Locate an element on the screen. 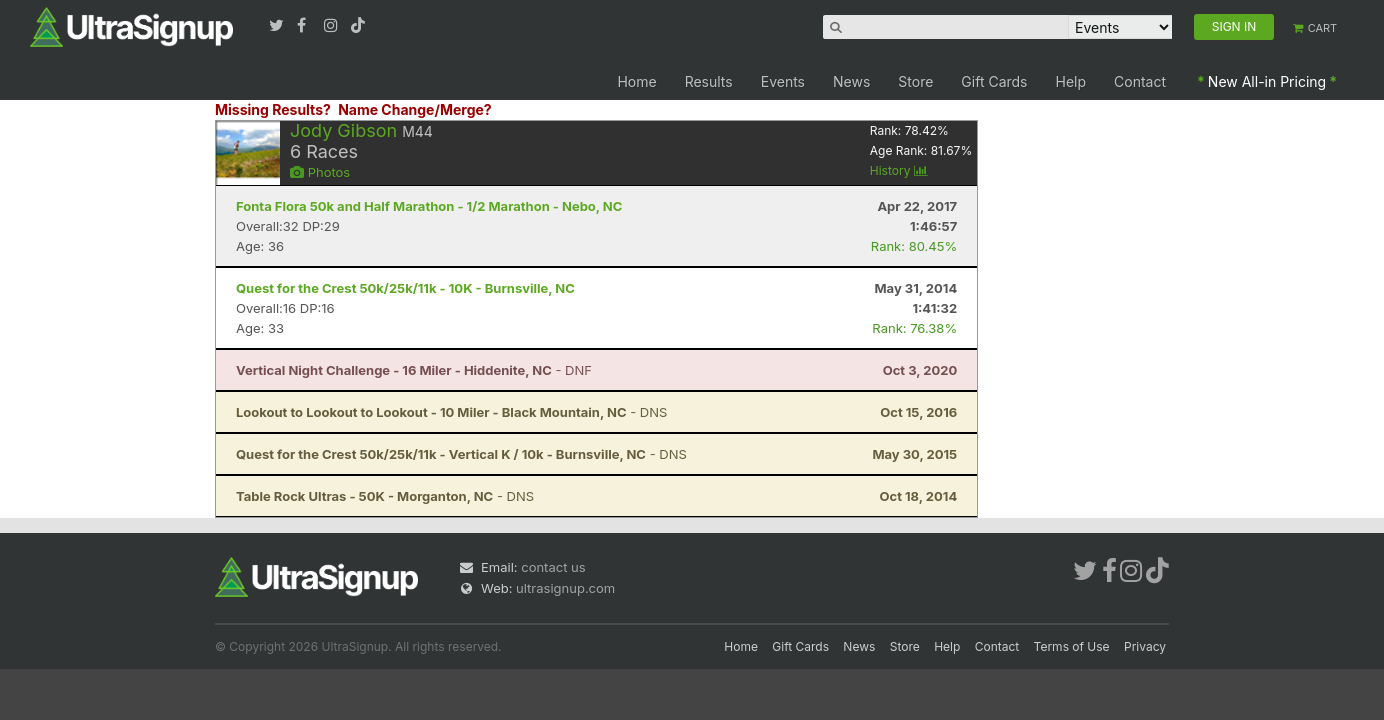 This screenshot has width=1384, height=720. Results is located at coordinates (709, 81).